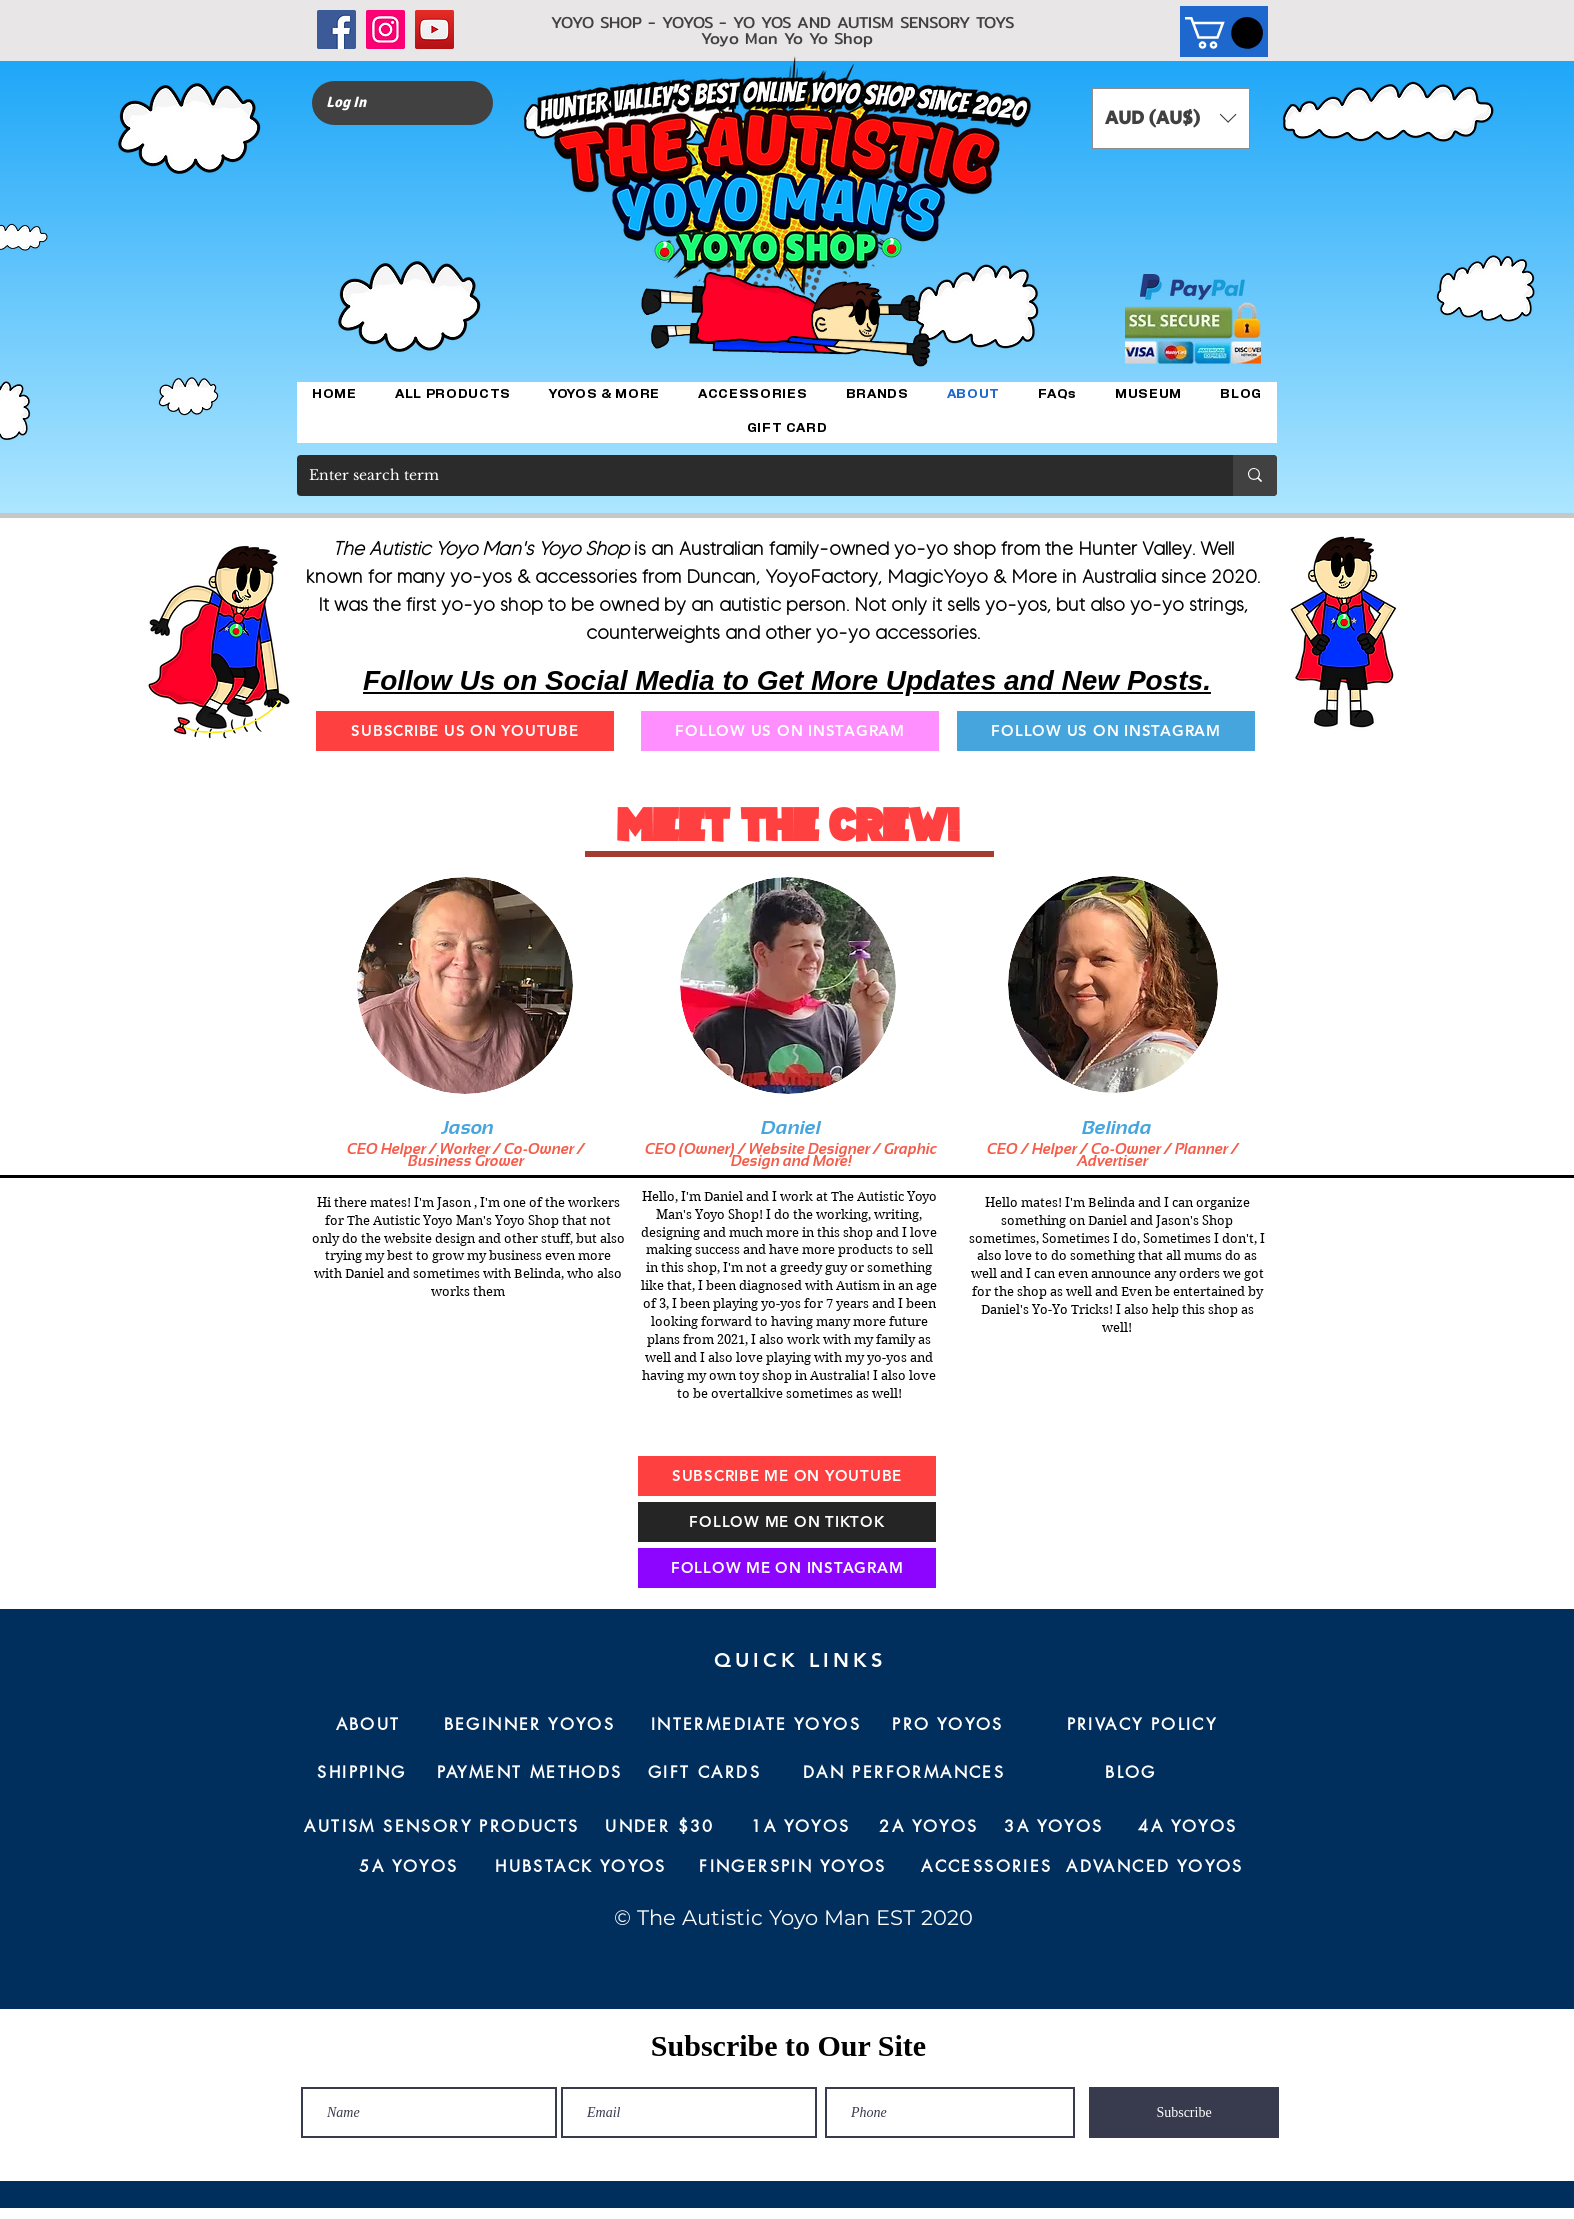 The width and height of the screenshot is (1574, 2219). I want to click on [INTERMEDIATE YOYOS], so click(756, 1725).